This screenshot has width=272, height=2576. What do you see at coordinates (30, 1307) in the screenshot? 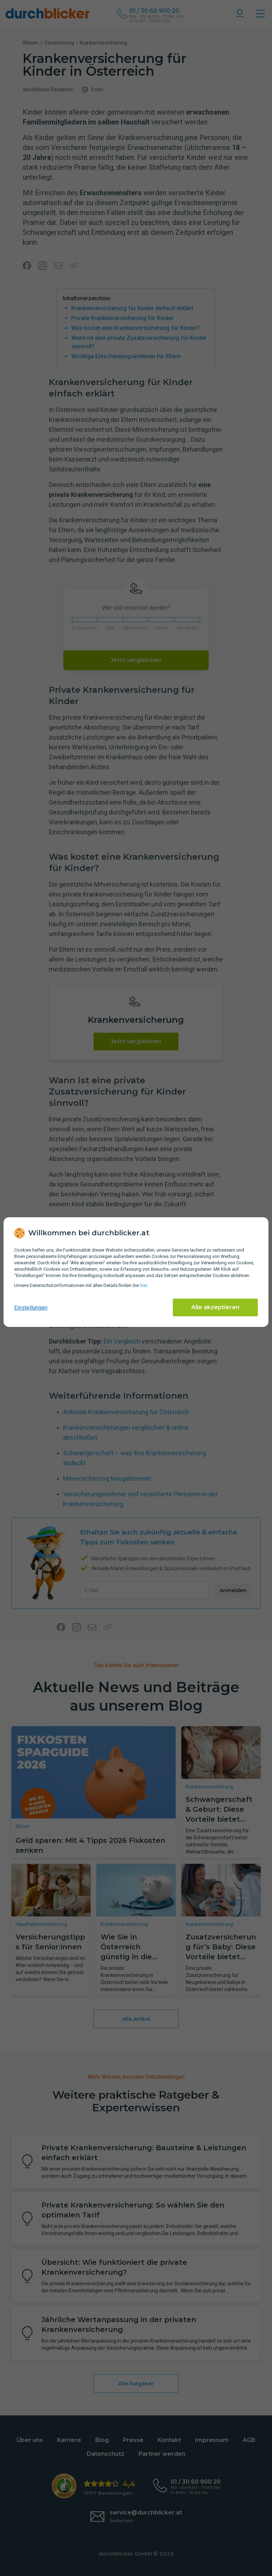
I see `Einstellungen [cookie-einstellungen anzeigen]` at bounding box center [30, 1307].